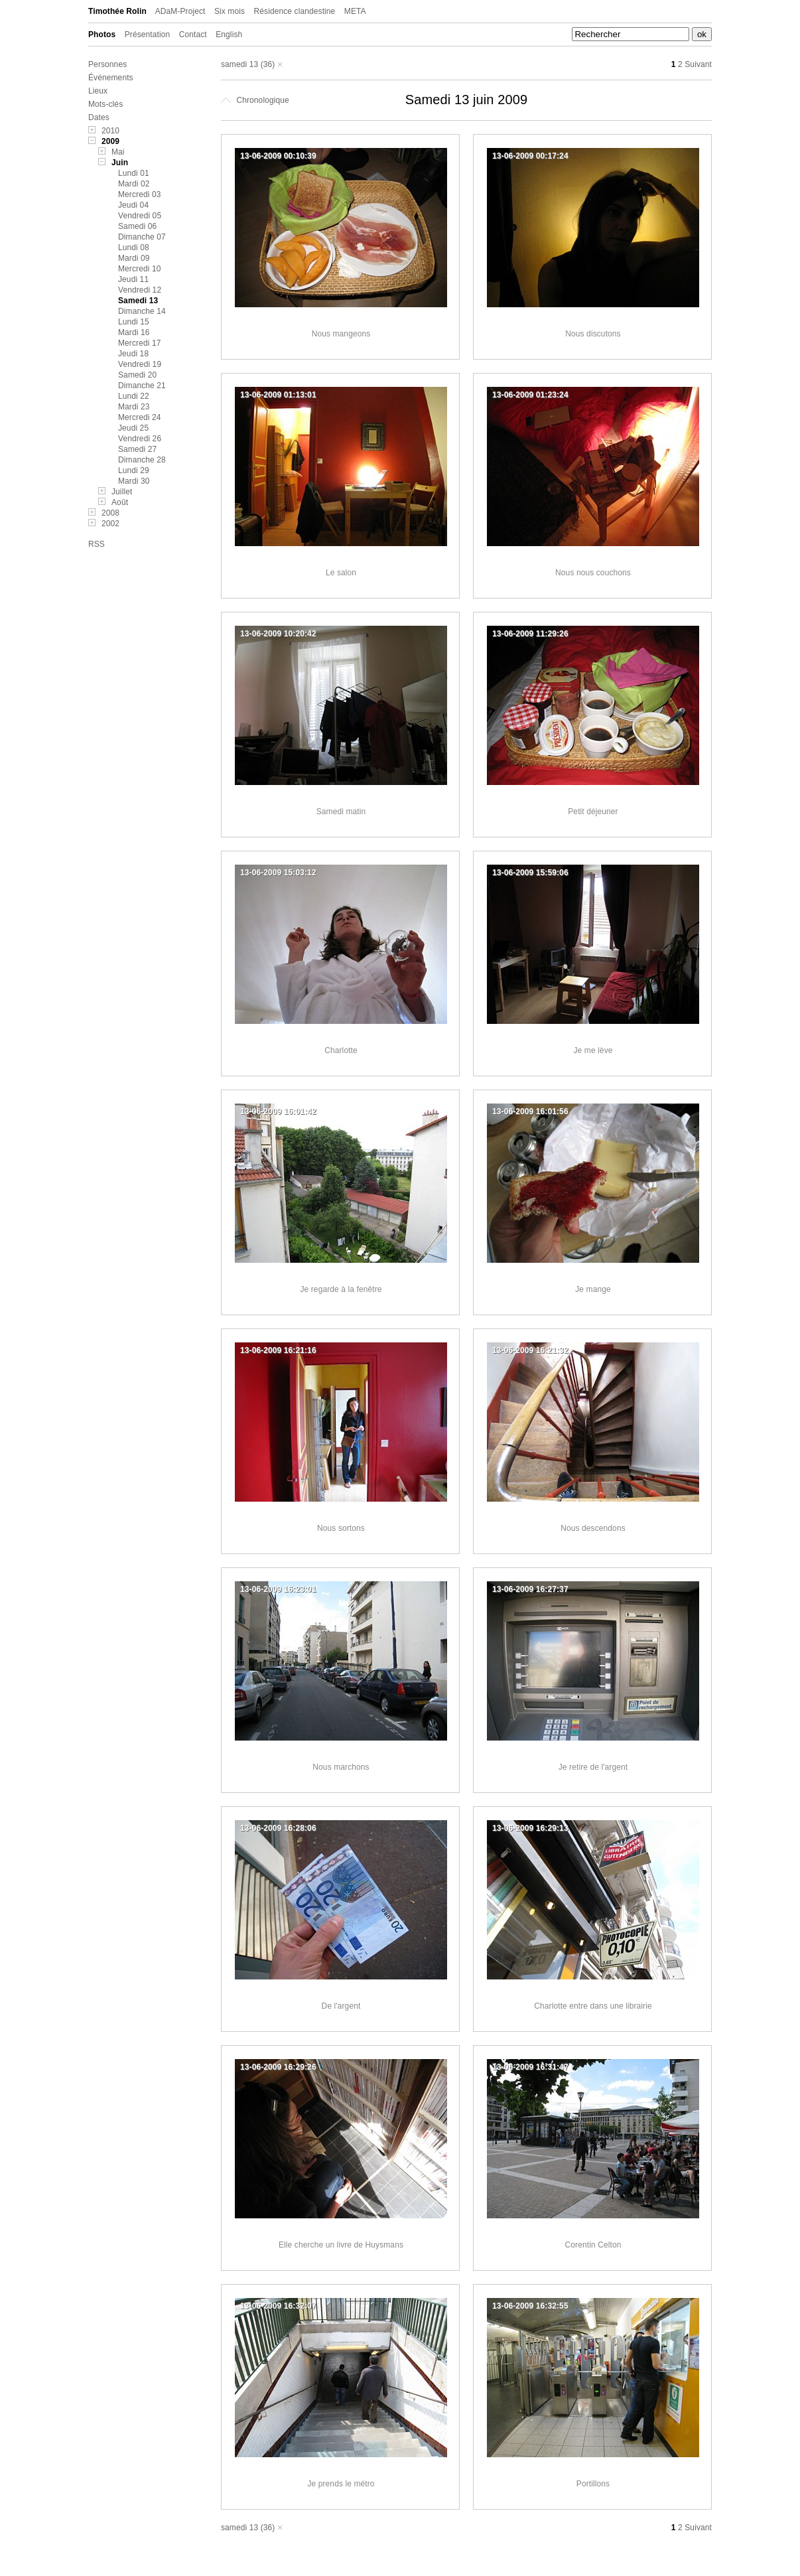  Describe the element at coordinates (107, 64) in the screenshot. I see `Personnes` at that location.